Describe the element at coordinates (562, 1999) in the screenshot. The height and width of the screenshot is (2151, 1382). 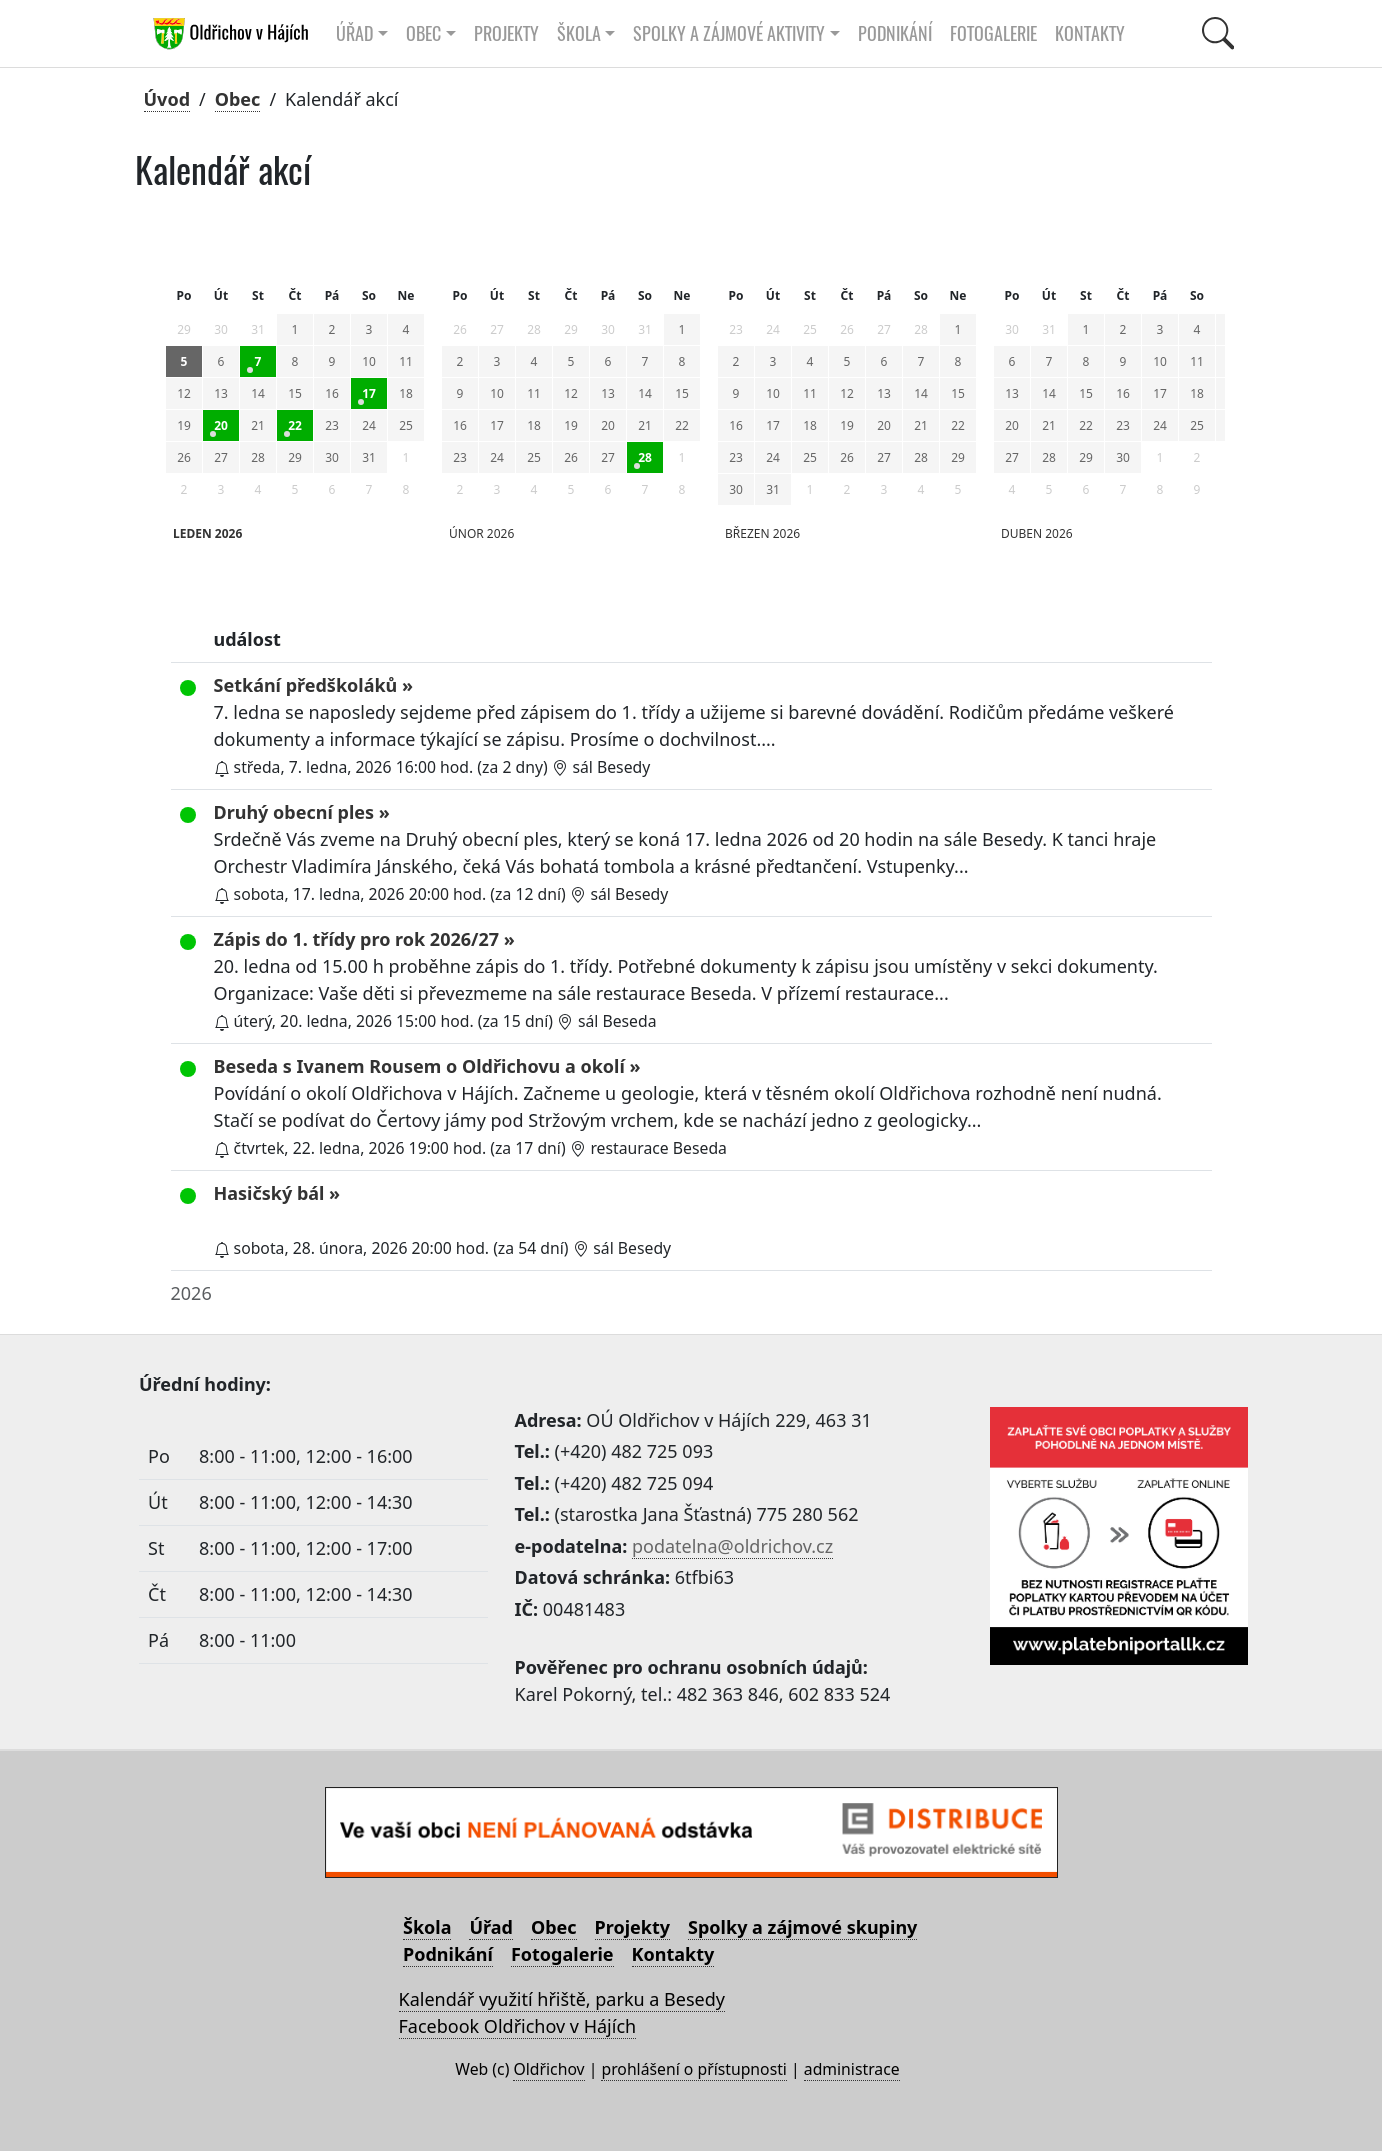
I see `Kalendář využití hřiště, parku a Besedy` at that location.